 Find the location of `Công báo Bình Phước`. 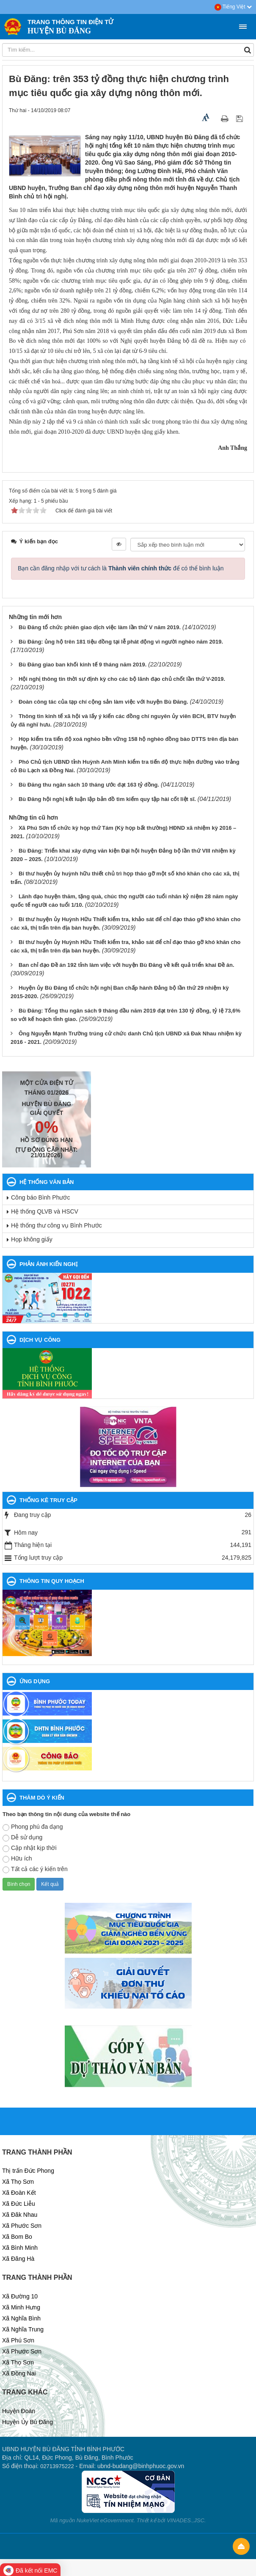

Công báo Bình Phước is located at coordinates (40, 1197).